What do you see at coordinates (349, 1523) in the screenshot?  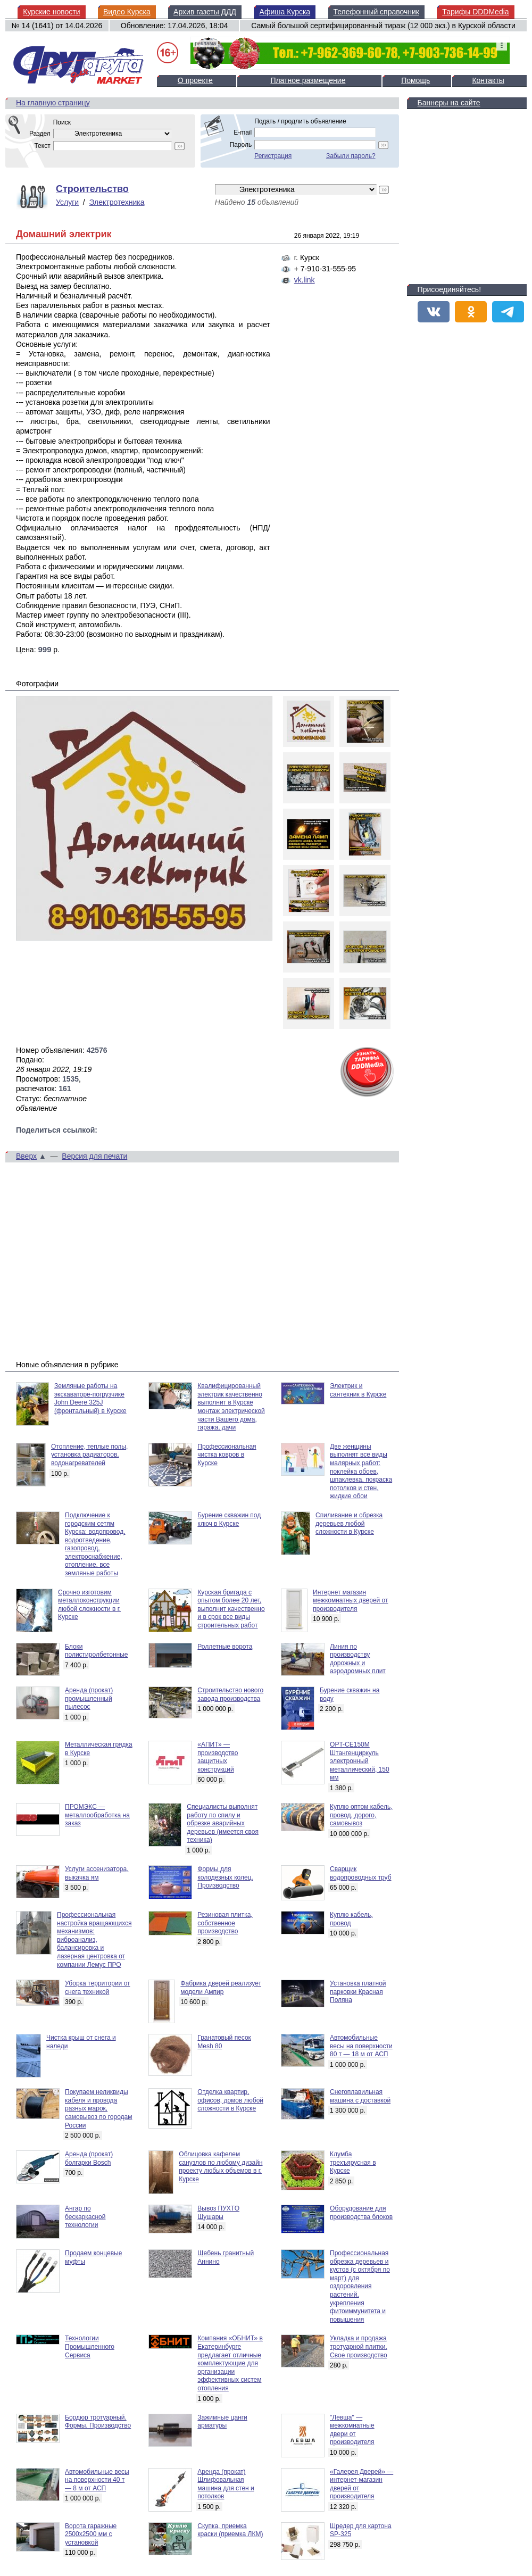 I see `Спиливание и обрезка деревьев любой сложности в Курске` at bounding box center [349, 1523].